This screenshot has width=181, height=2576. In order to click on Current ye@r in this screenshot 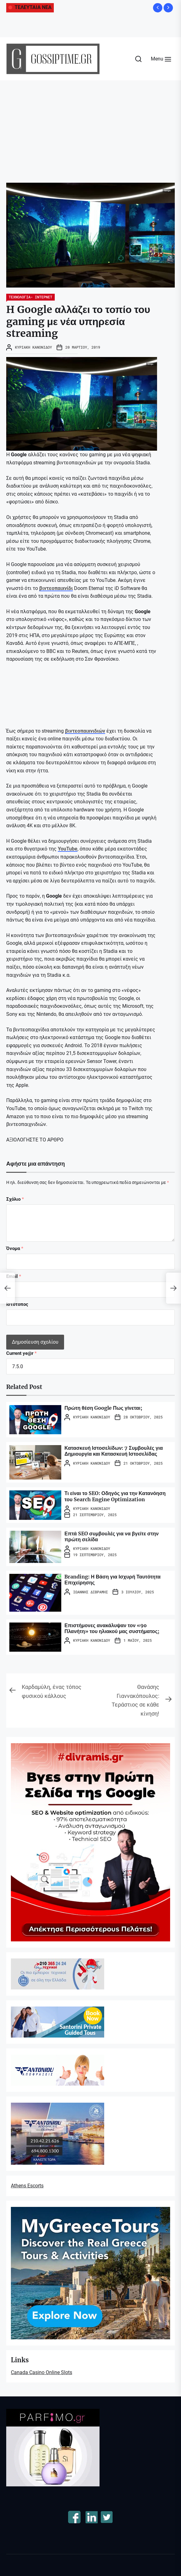, I will do `click(21, 1353)`.